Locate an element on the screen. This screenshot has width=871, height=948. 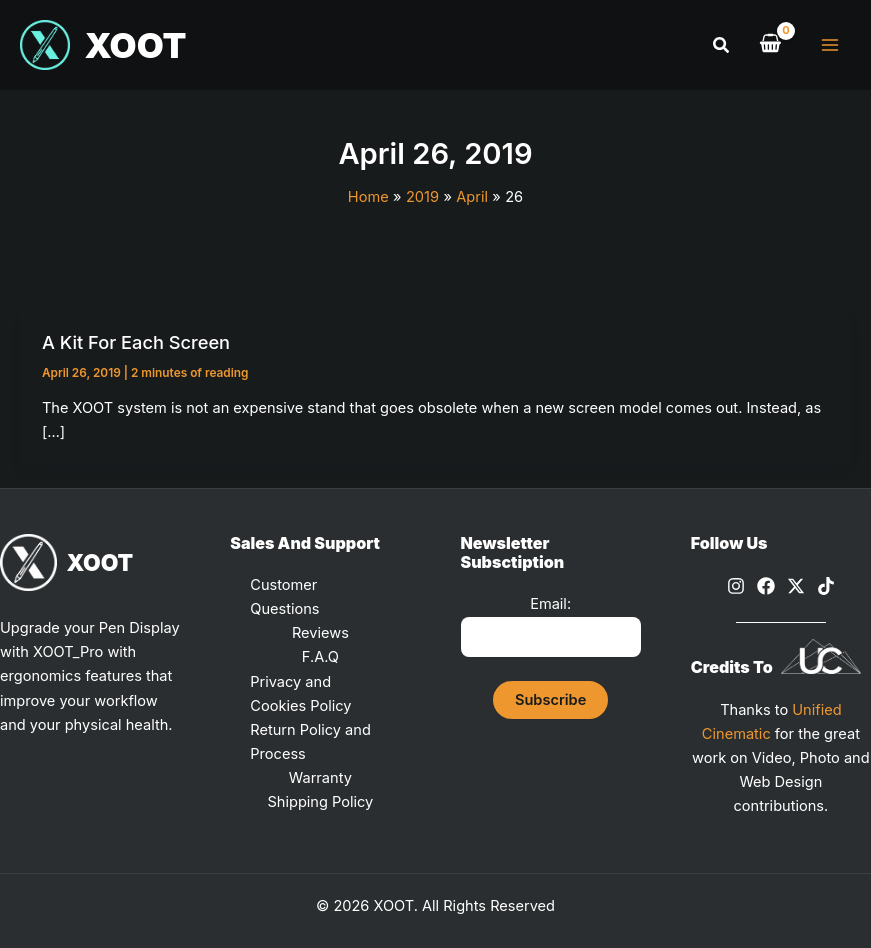
[Main menu toggle] is located at coordinates (830, 45).